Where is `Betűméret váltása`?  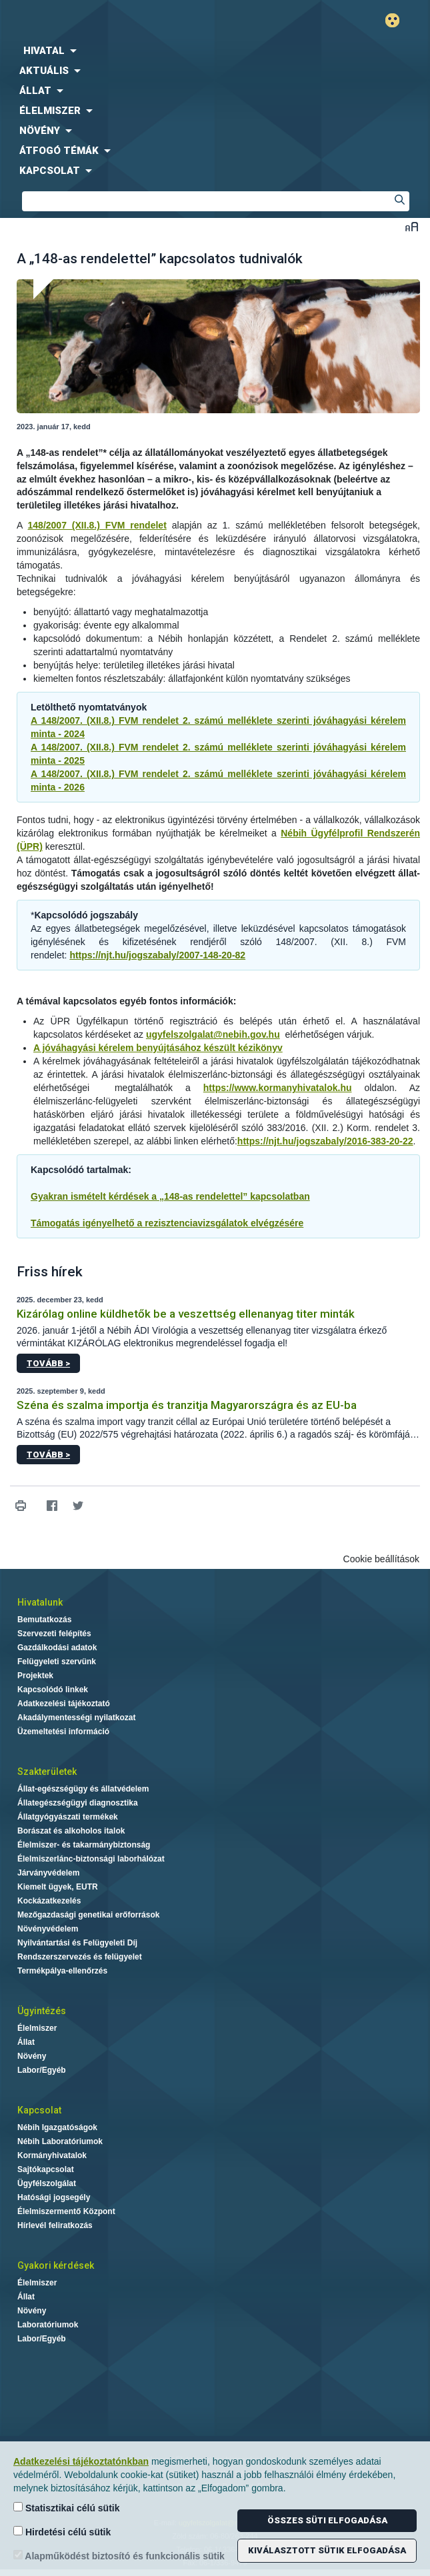 Betűméret váltása is located at coordinates (411, 226).